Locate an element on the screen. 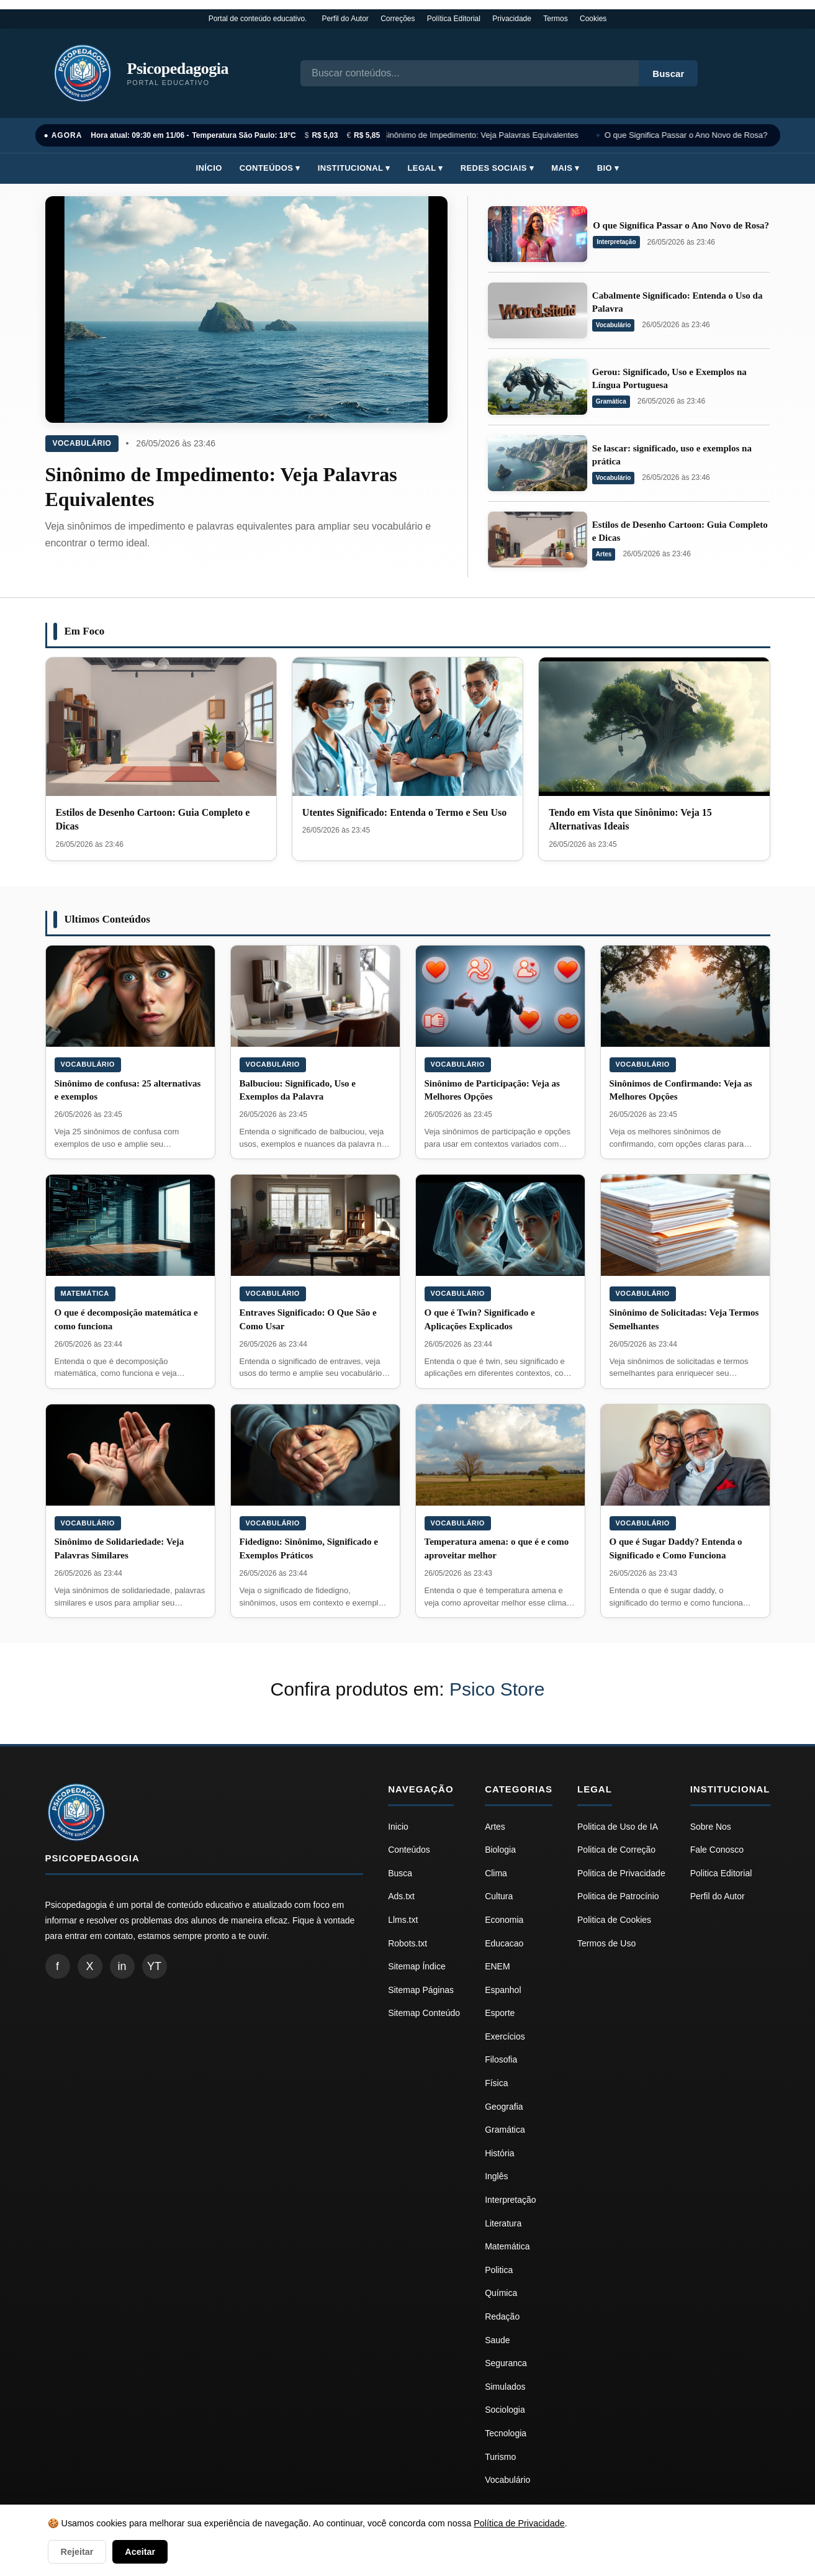  Geografia is located at coordinates (504, 2107).